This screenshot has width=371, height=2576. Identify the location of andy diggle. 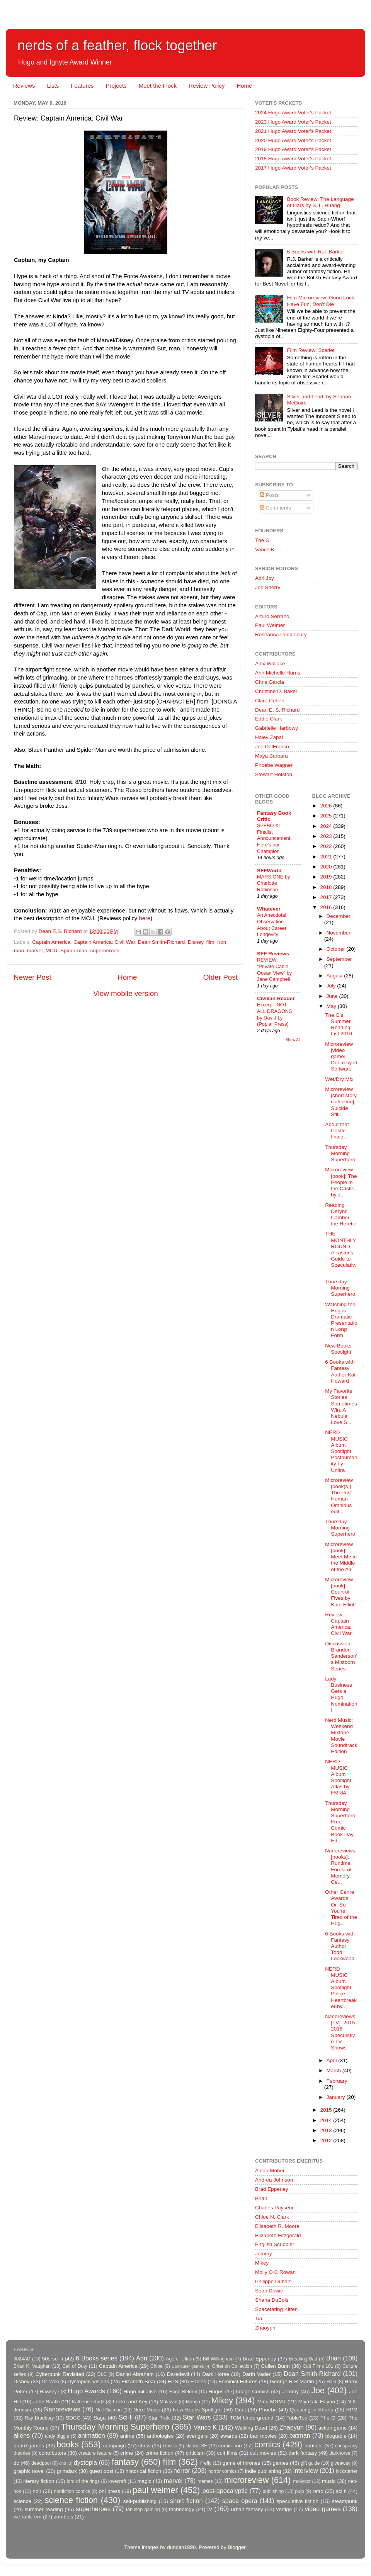
(57, 2436).